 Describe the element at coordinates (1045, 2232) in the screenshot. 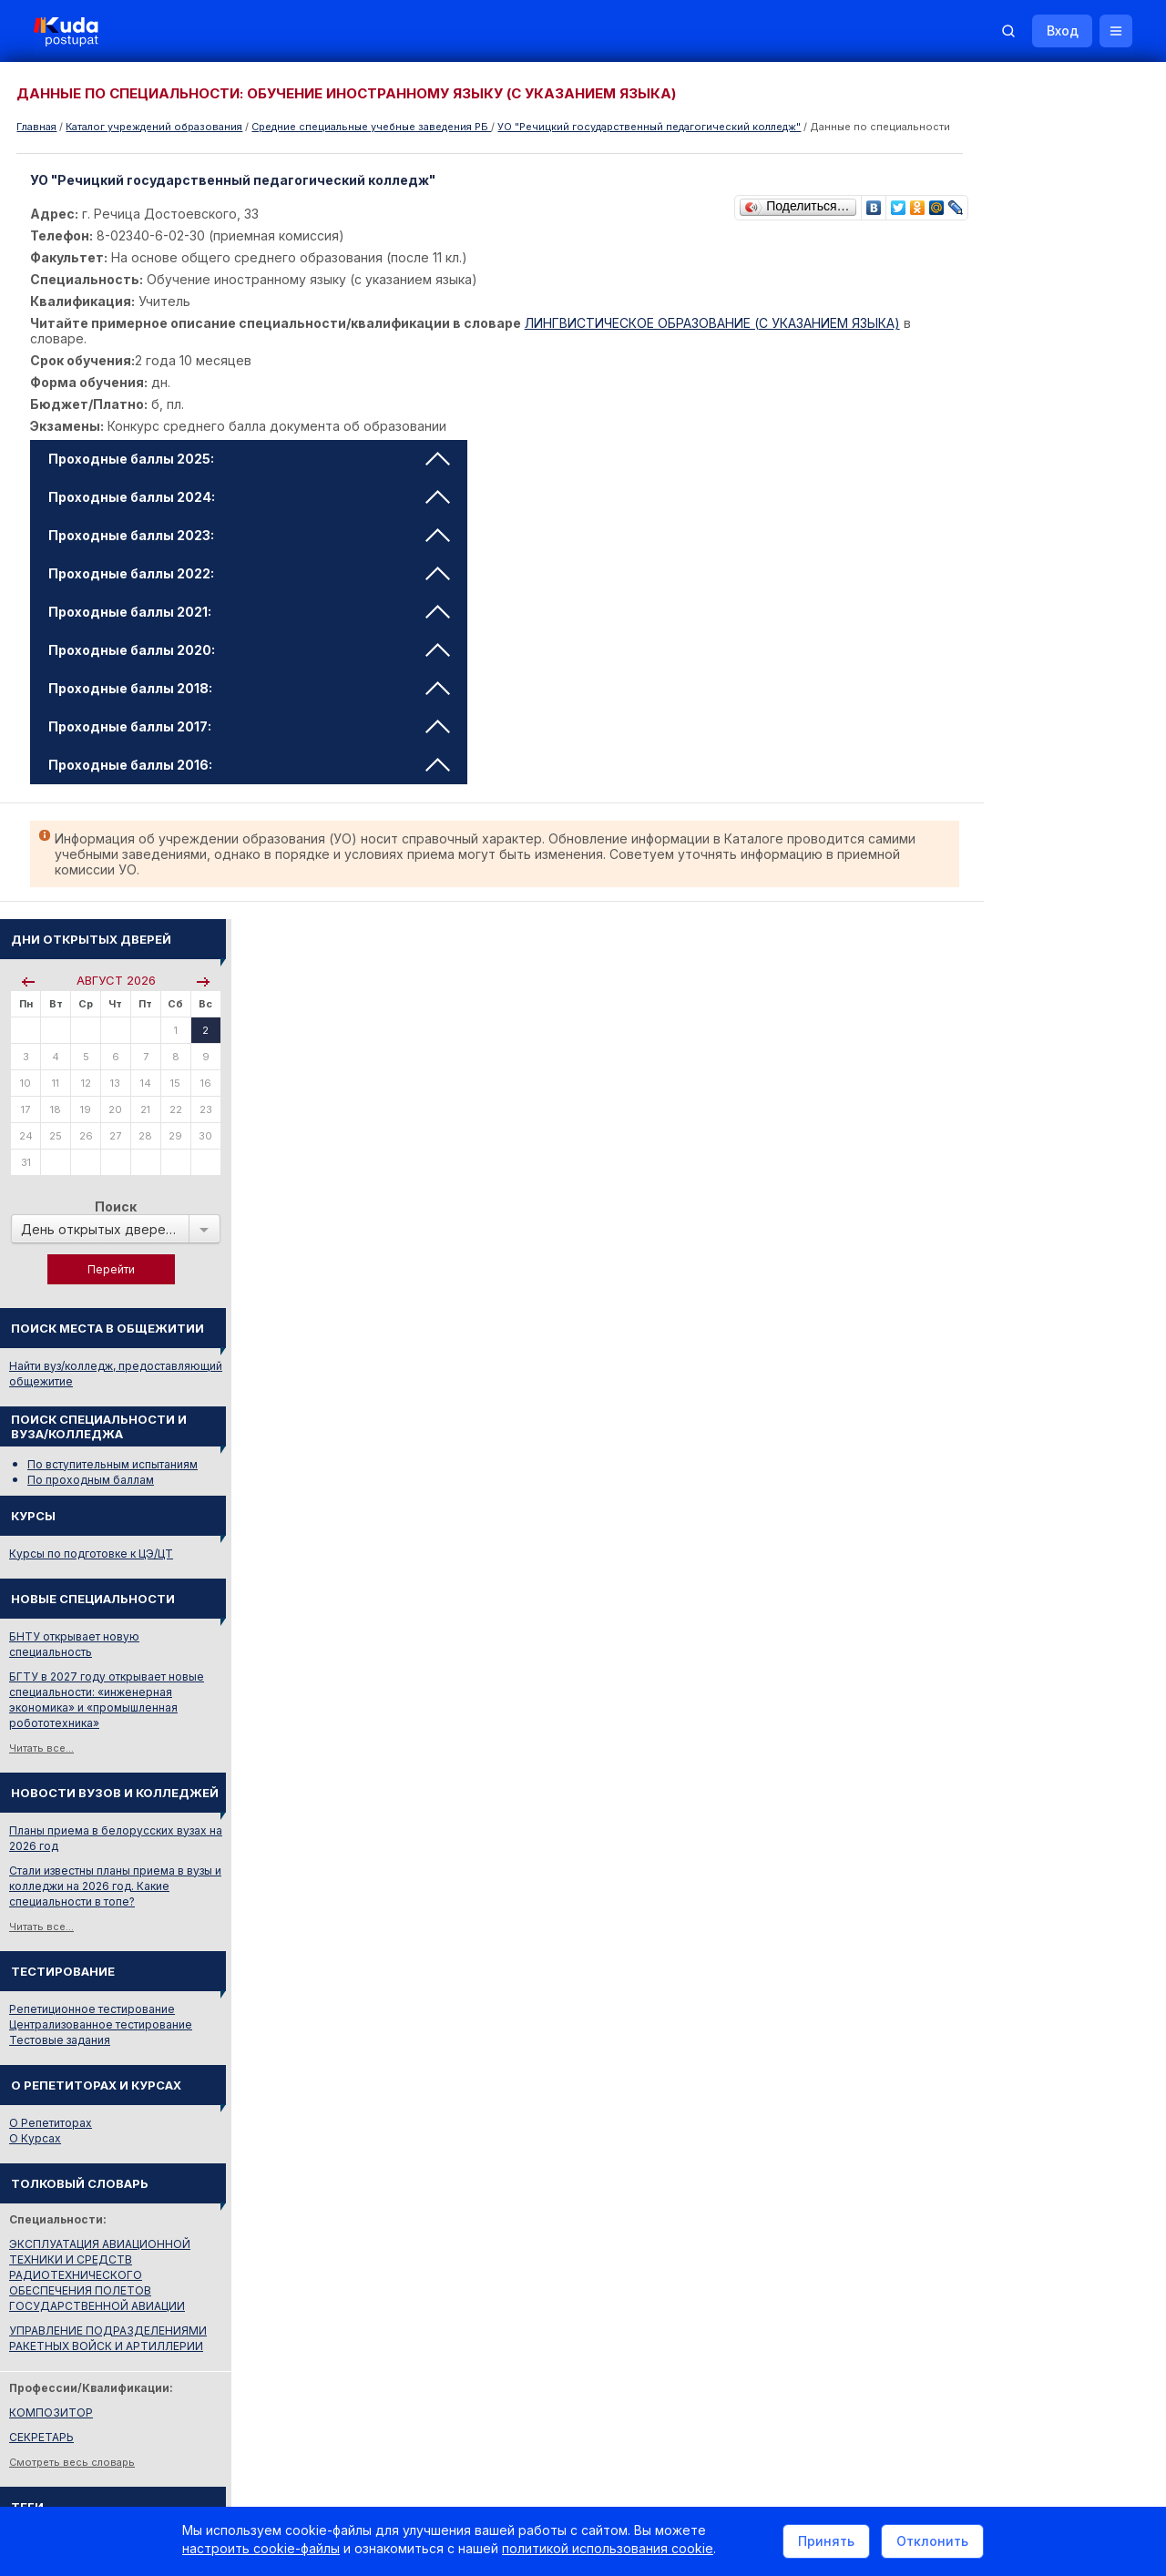

I see `Репетитор по русскому языку Ирина Михайловна Бовтрукевич. Эффективная подготовка к ЦТ и ЦЭ` at that location.